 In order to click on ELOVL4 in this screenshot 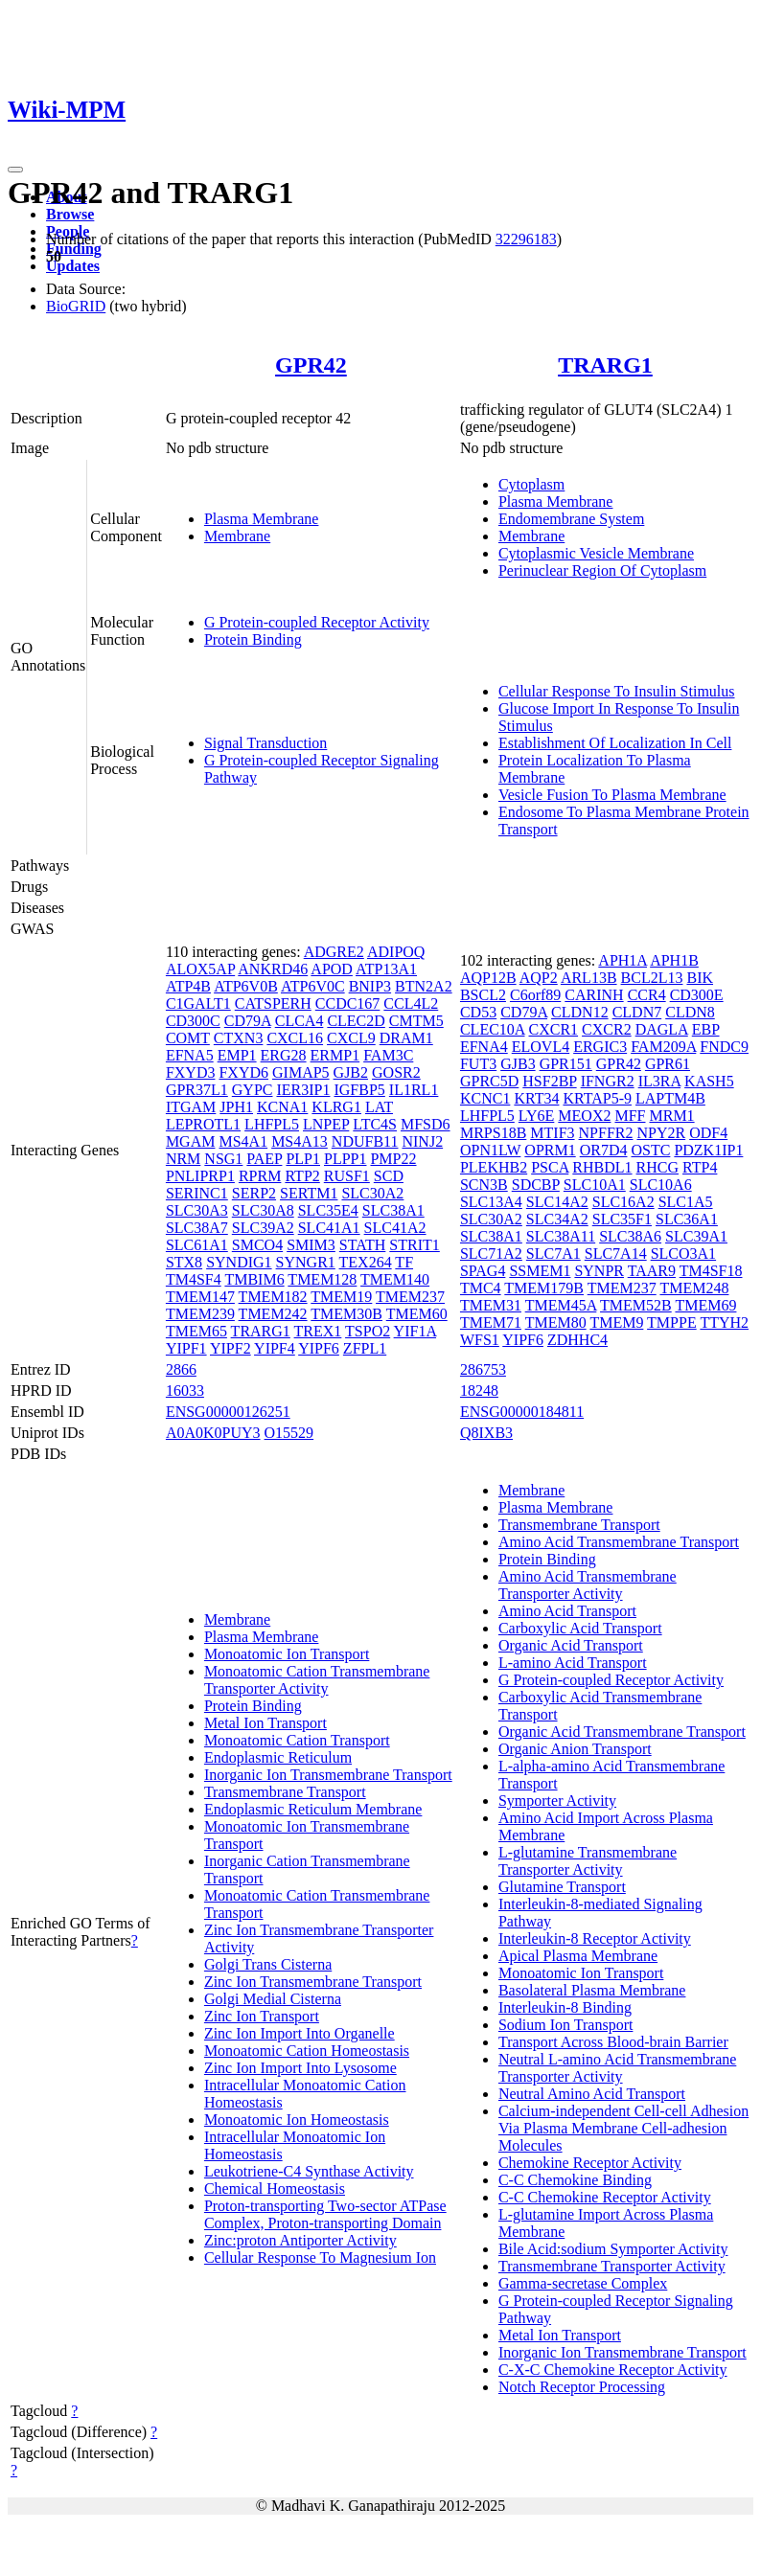, I will do `click(540, 1046)`.